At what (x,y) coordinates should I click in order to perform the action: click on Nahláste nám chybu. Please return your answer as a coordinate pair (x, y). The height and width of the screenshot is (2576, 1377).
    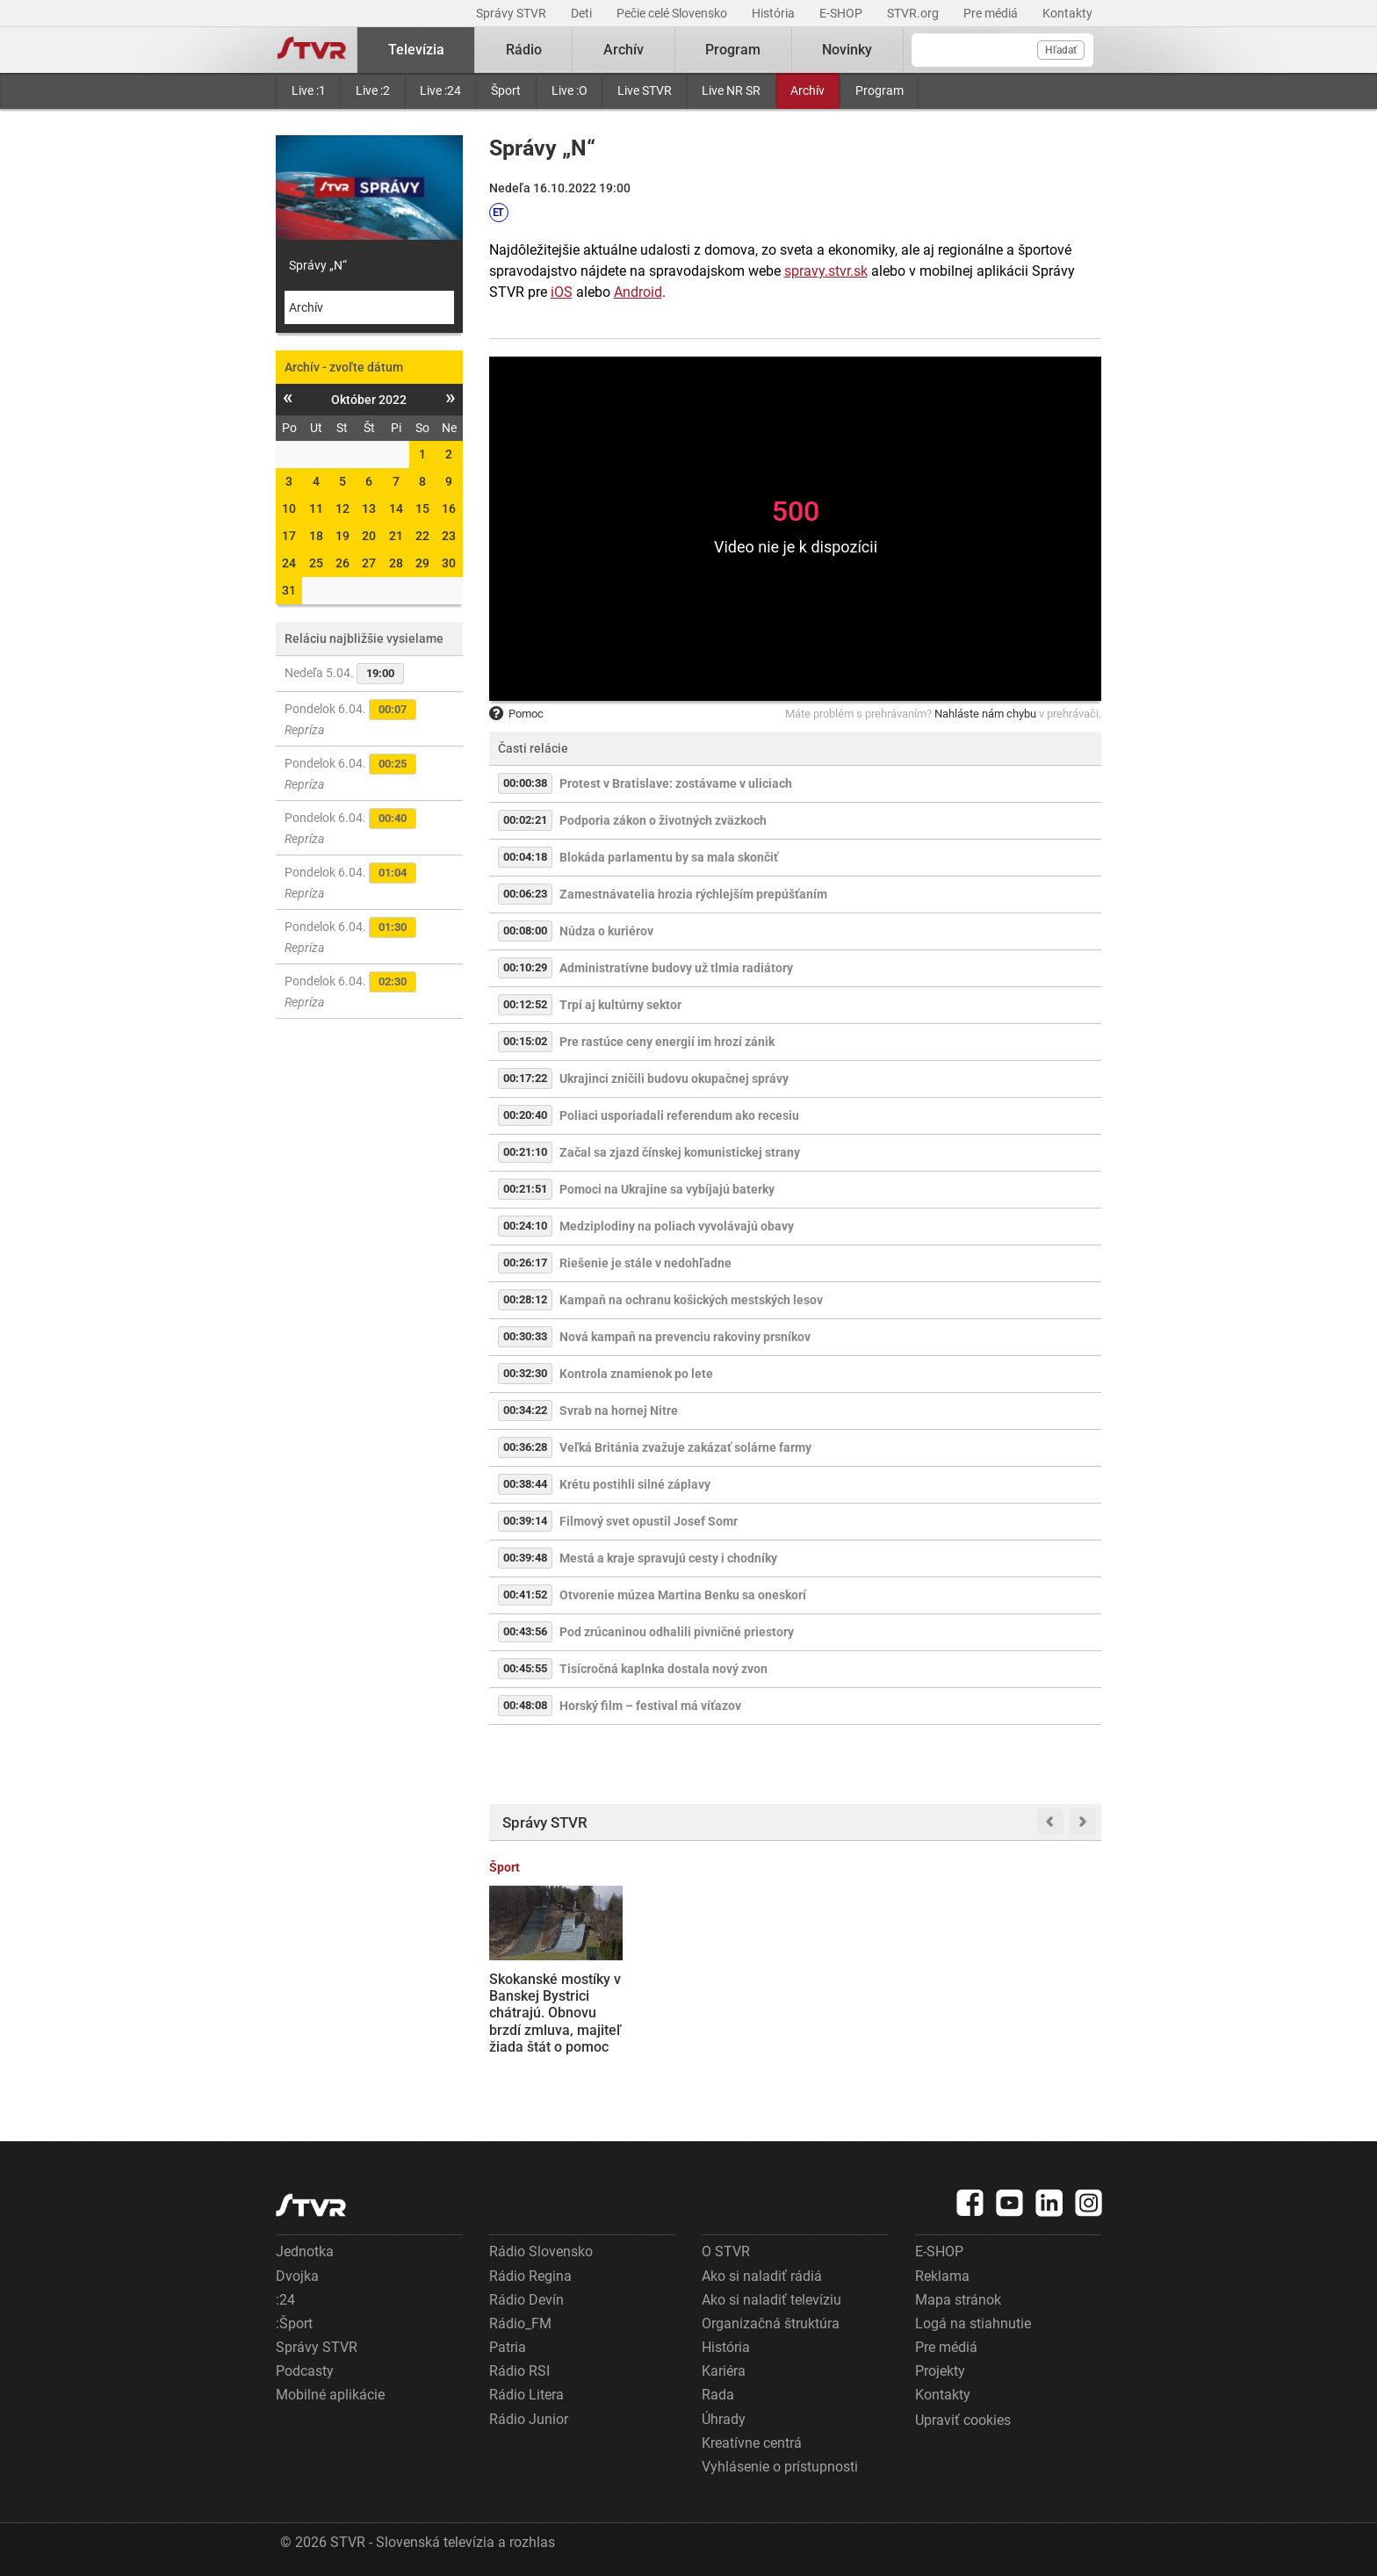
    Looking at the image, I should click on (985, 713).